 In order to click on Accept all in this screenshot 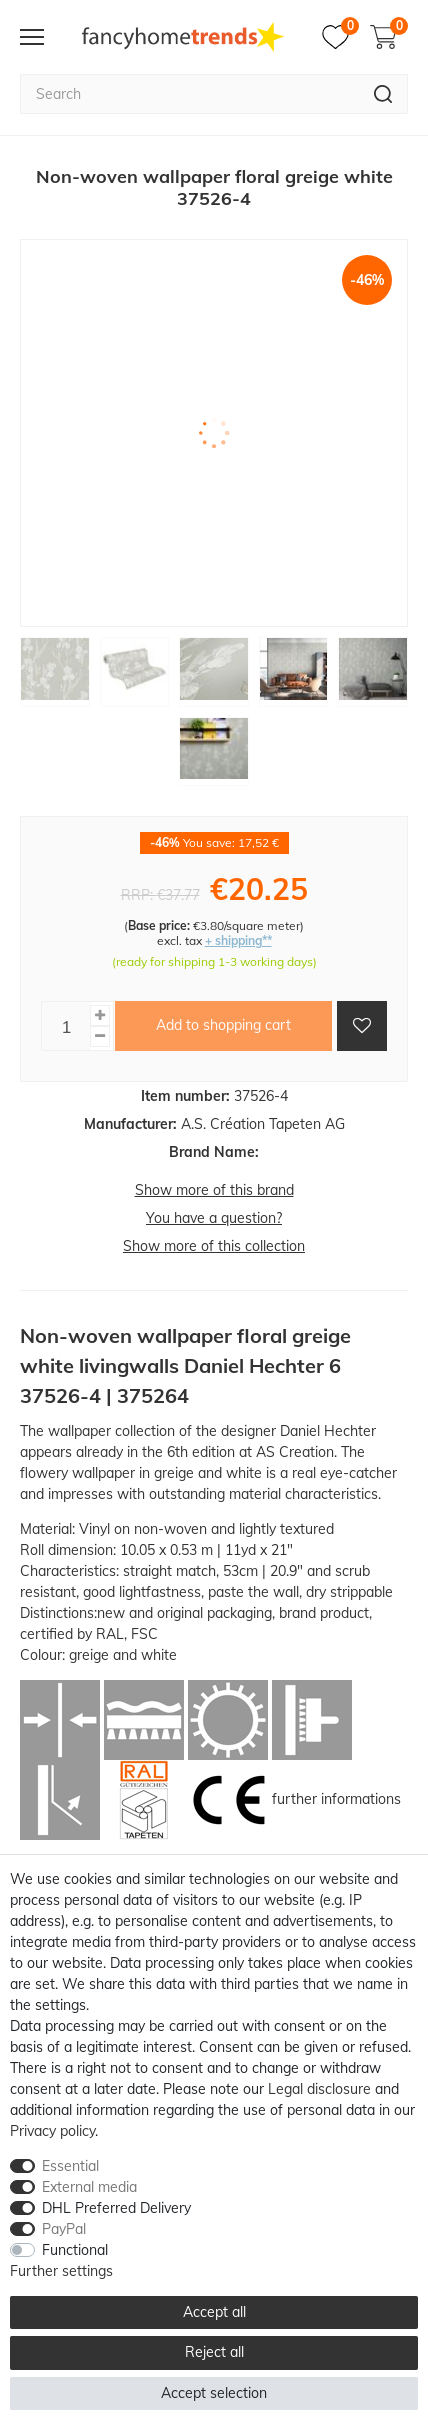, I will do `click(214, 2312)`.